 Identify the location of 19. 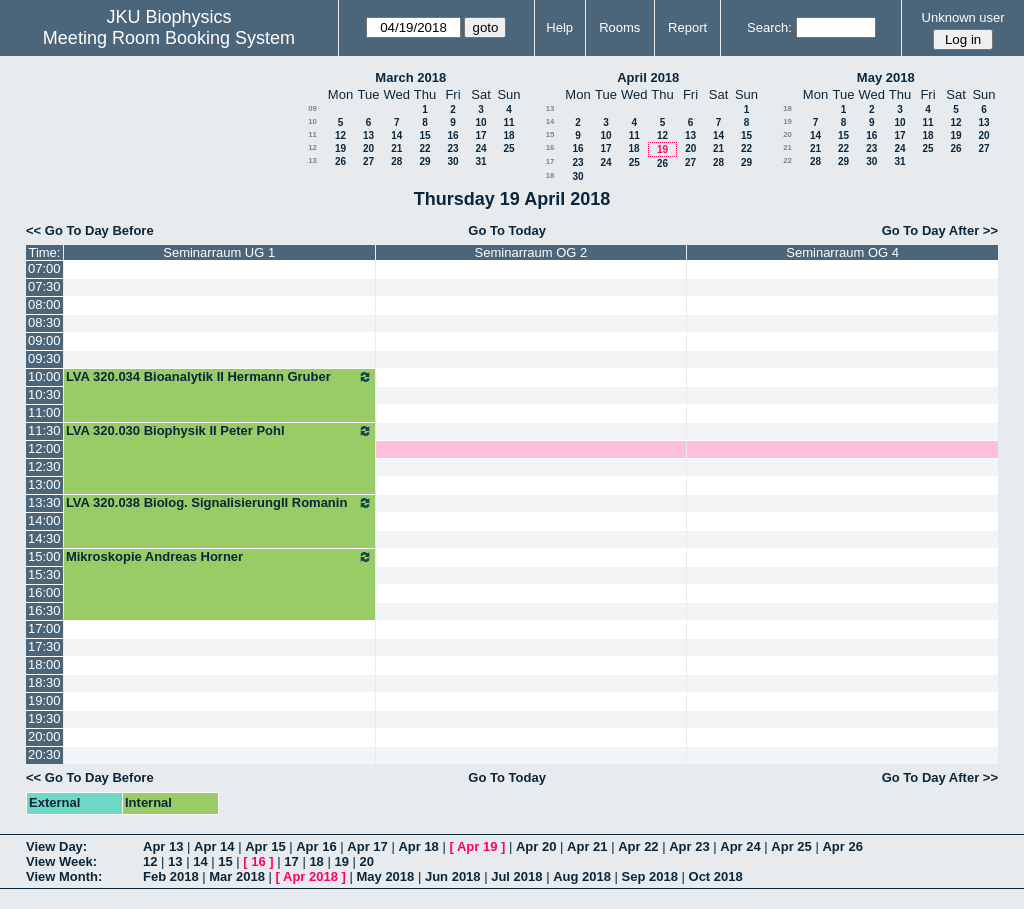
(340, 148).